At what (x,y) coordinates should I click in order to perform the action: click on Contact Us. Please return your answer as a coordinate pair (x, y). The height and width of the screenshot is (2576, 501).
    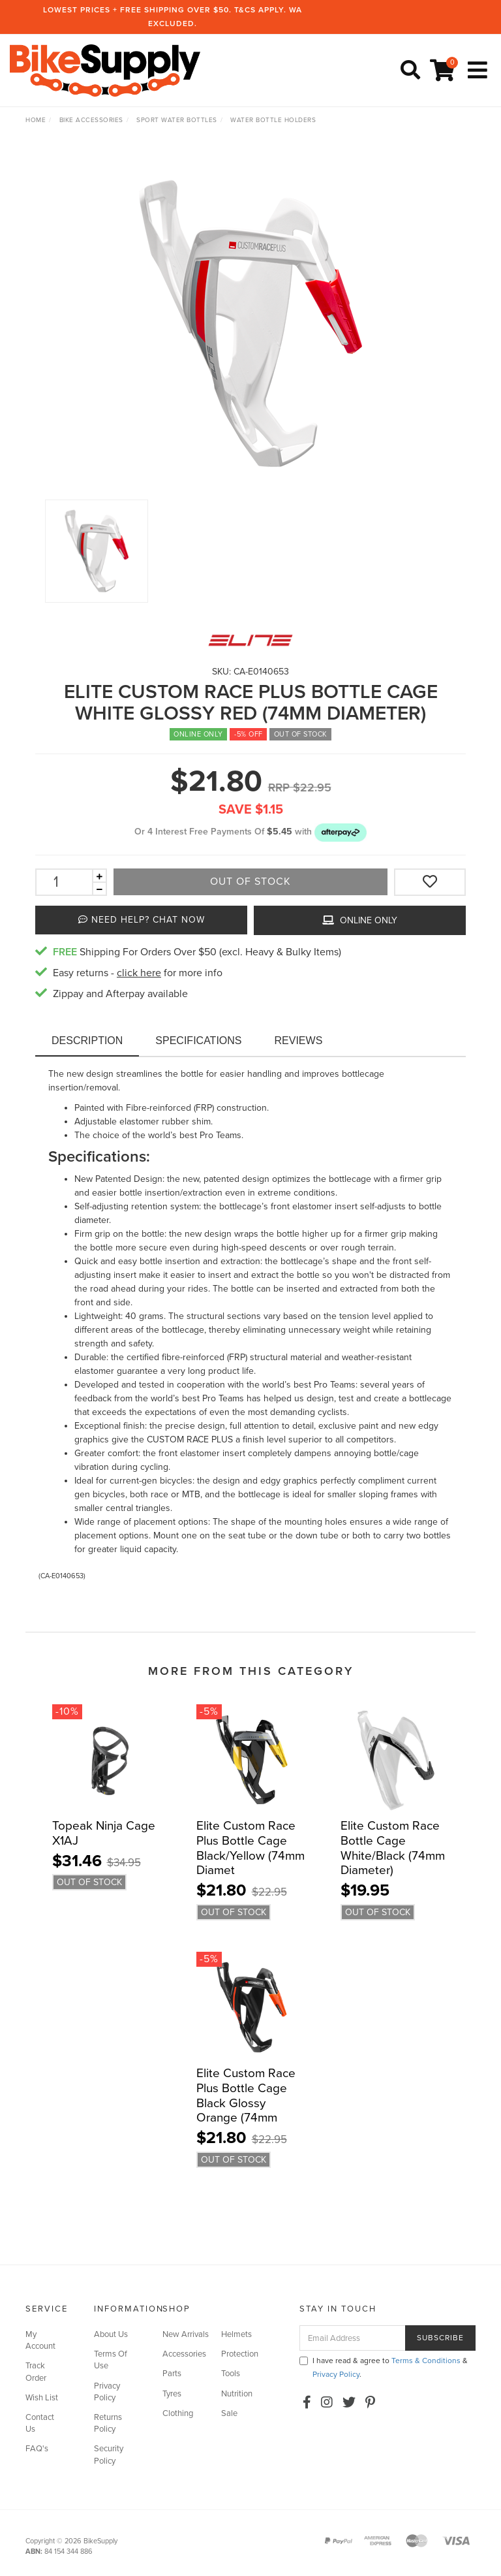
    Looking at the image, I should click on (39, 2423).